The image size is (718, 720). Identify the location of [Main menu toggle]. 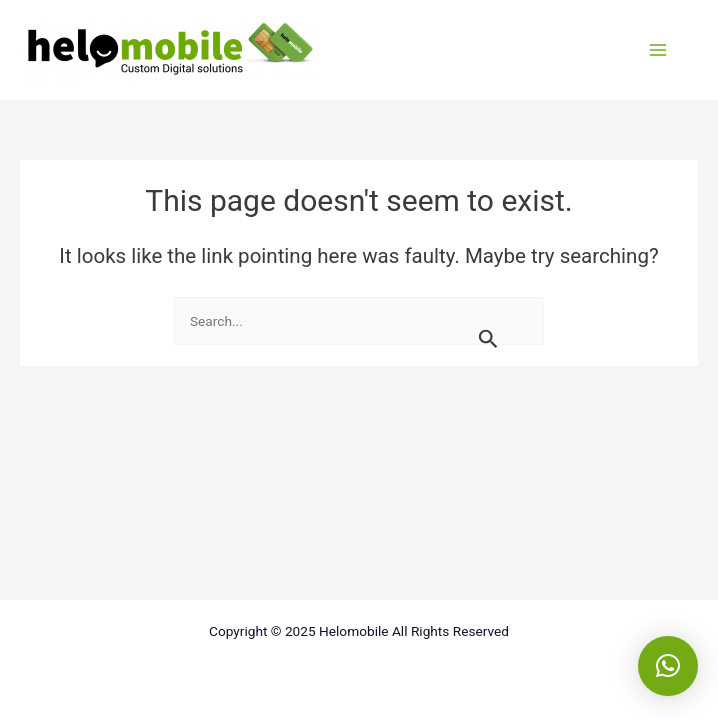
(658, 50).